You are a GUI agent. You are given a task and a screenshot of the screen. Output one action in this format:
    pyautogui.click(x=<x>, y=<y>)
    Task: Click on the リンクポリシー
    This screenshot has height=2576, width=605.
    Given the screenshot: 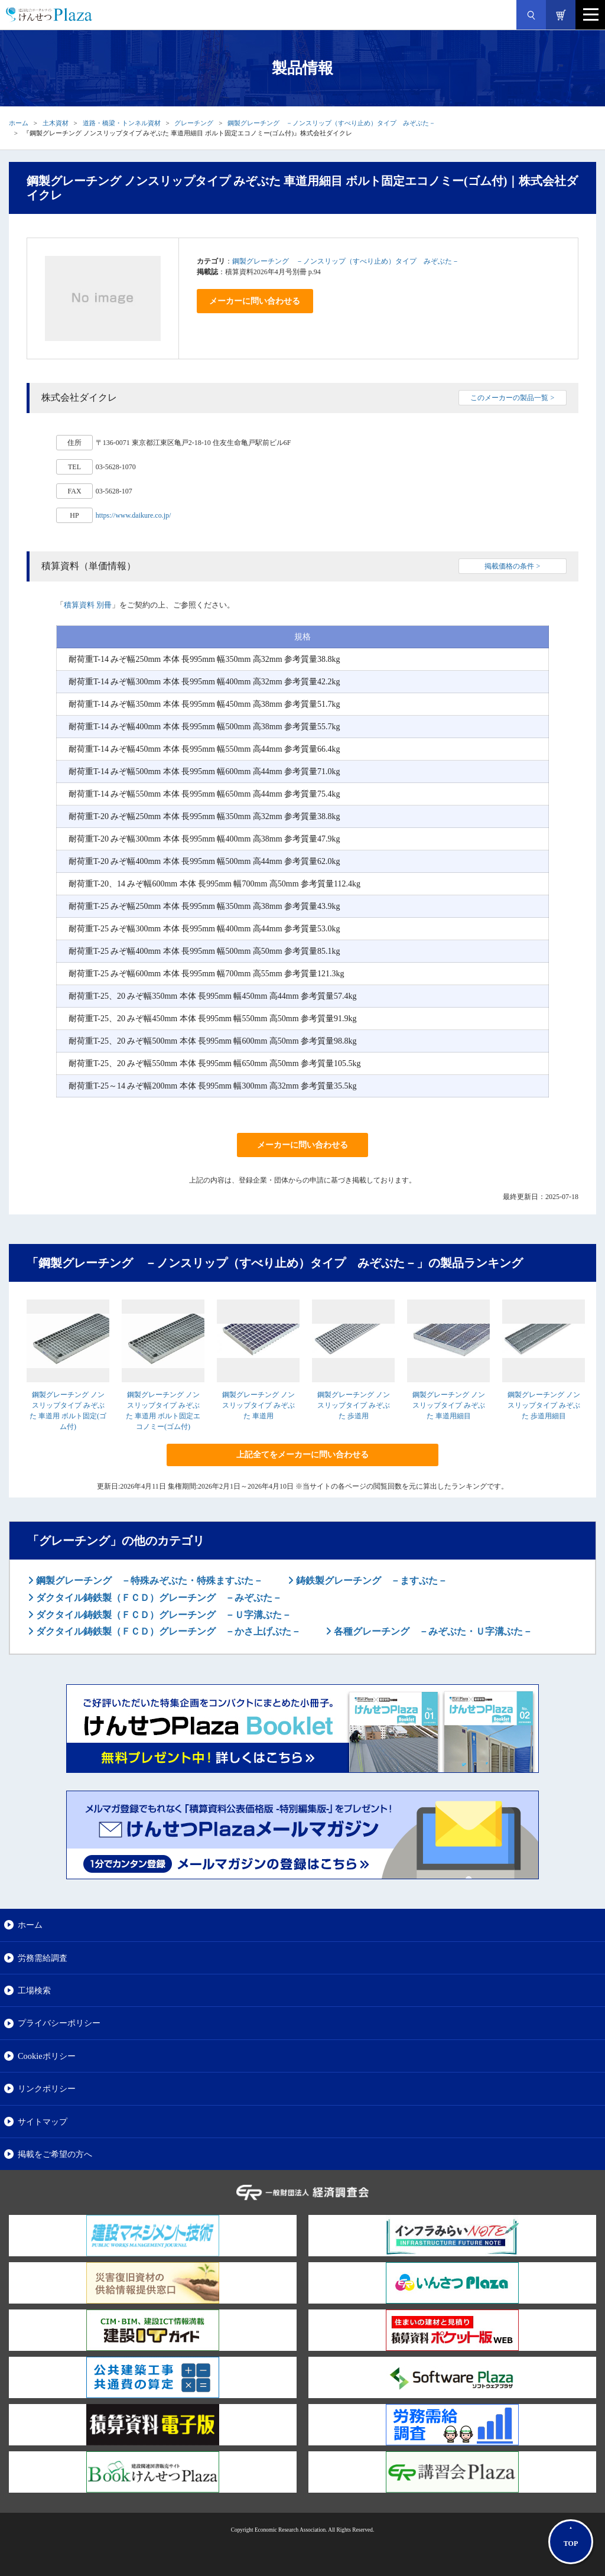 What is the action you would take?
    pyautogui.click(x=47, y=2088)
    